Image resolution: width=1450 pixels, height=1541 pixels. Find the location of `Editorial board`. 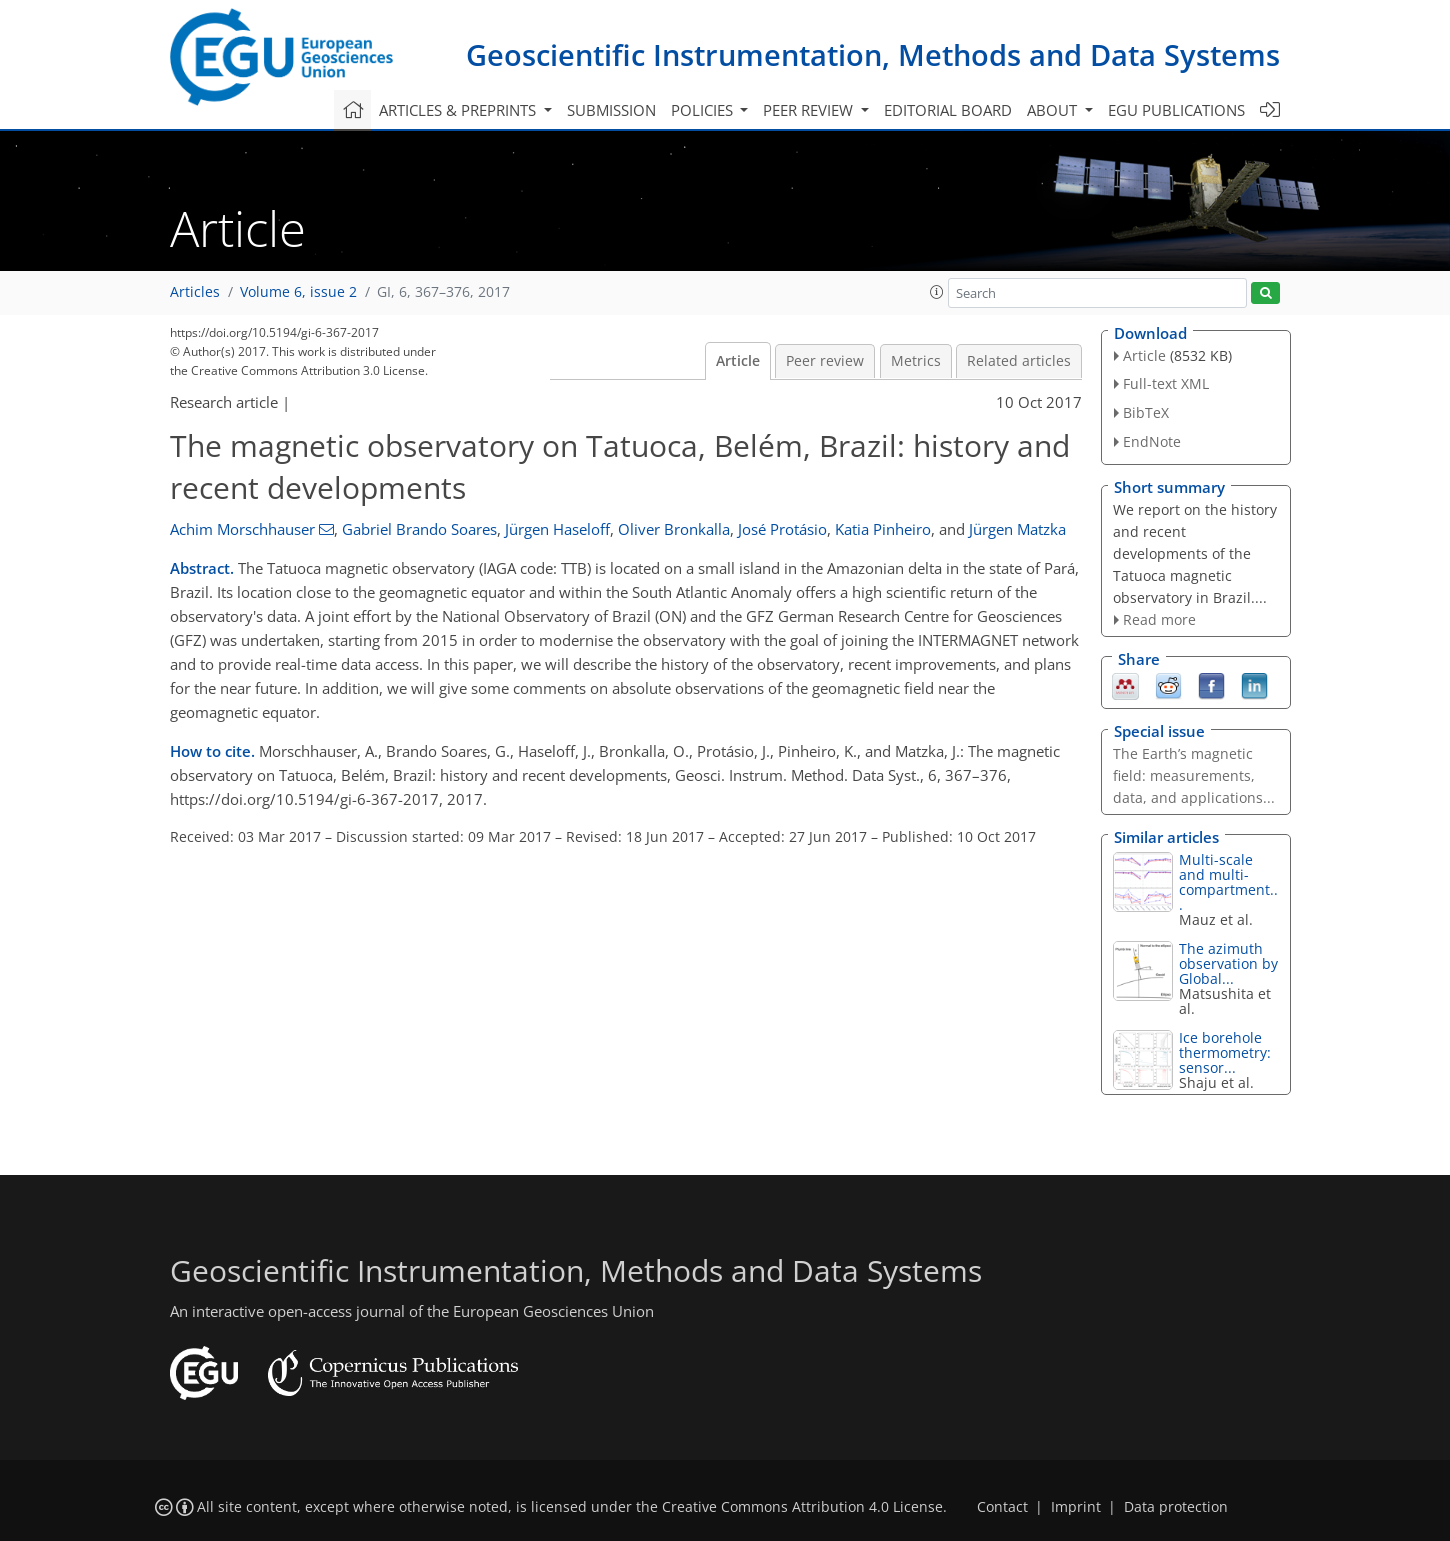

Editorial board is located at coordinates (948, 110).